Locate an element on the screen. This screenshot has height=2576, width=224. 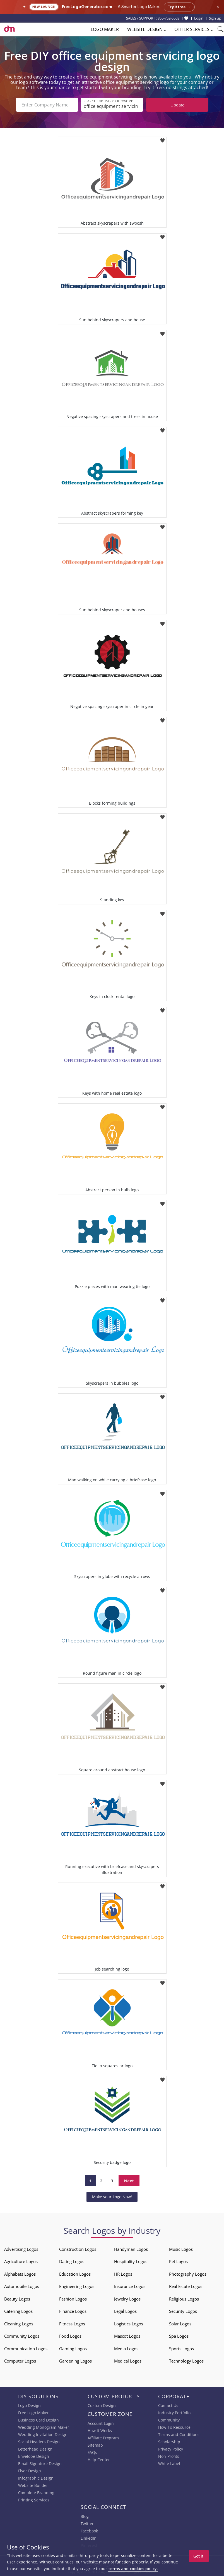
Handyman Logos is located at coordinates (131, 2249).